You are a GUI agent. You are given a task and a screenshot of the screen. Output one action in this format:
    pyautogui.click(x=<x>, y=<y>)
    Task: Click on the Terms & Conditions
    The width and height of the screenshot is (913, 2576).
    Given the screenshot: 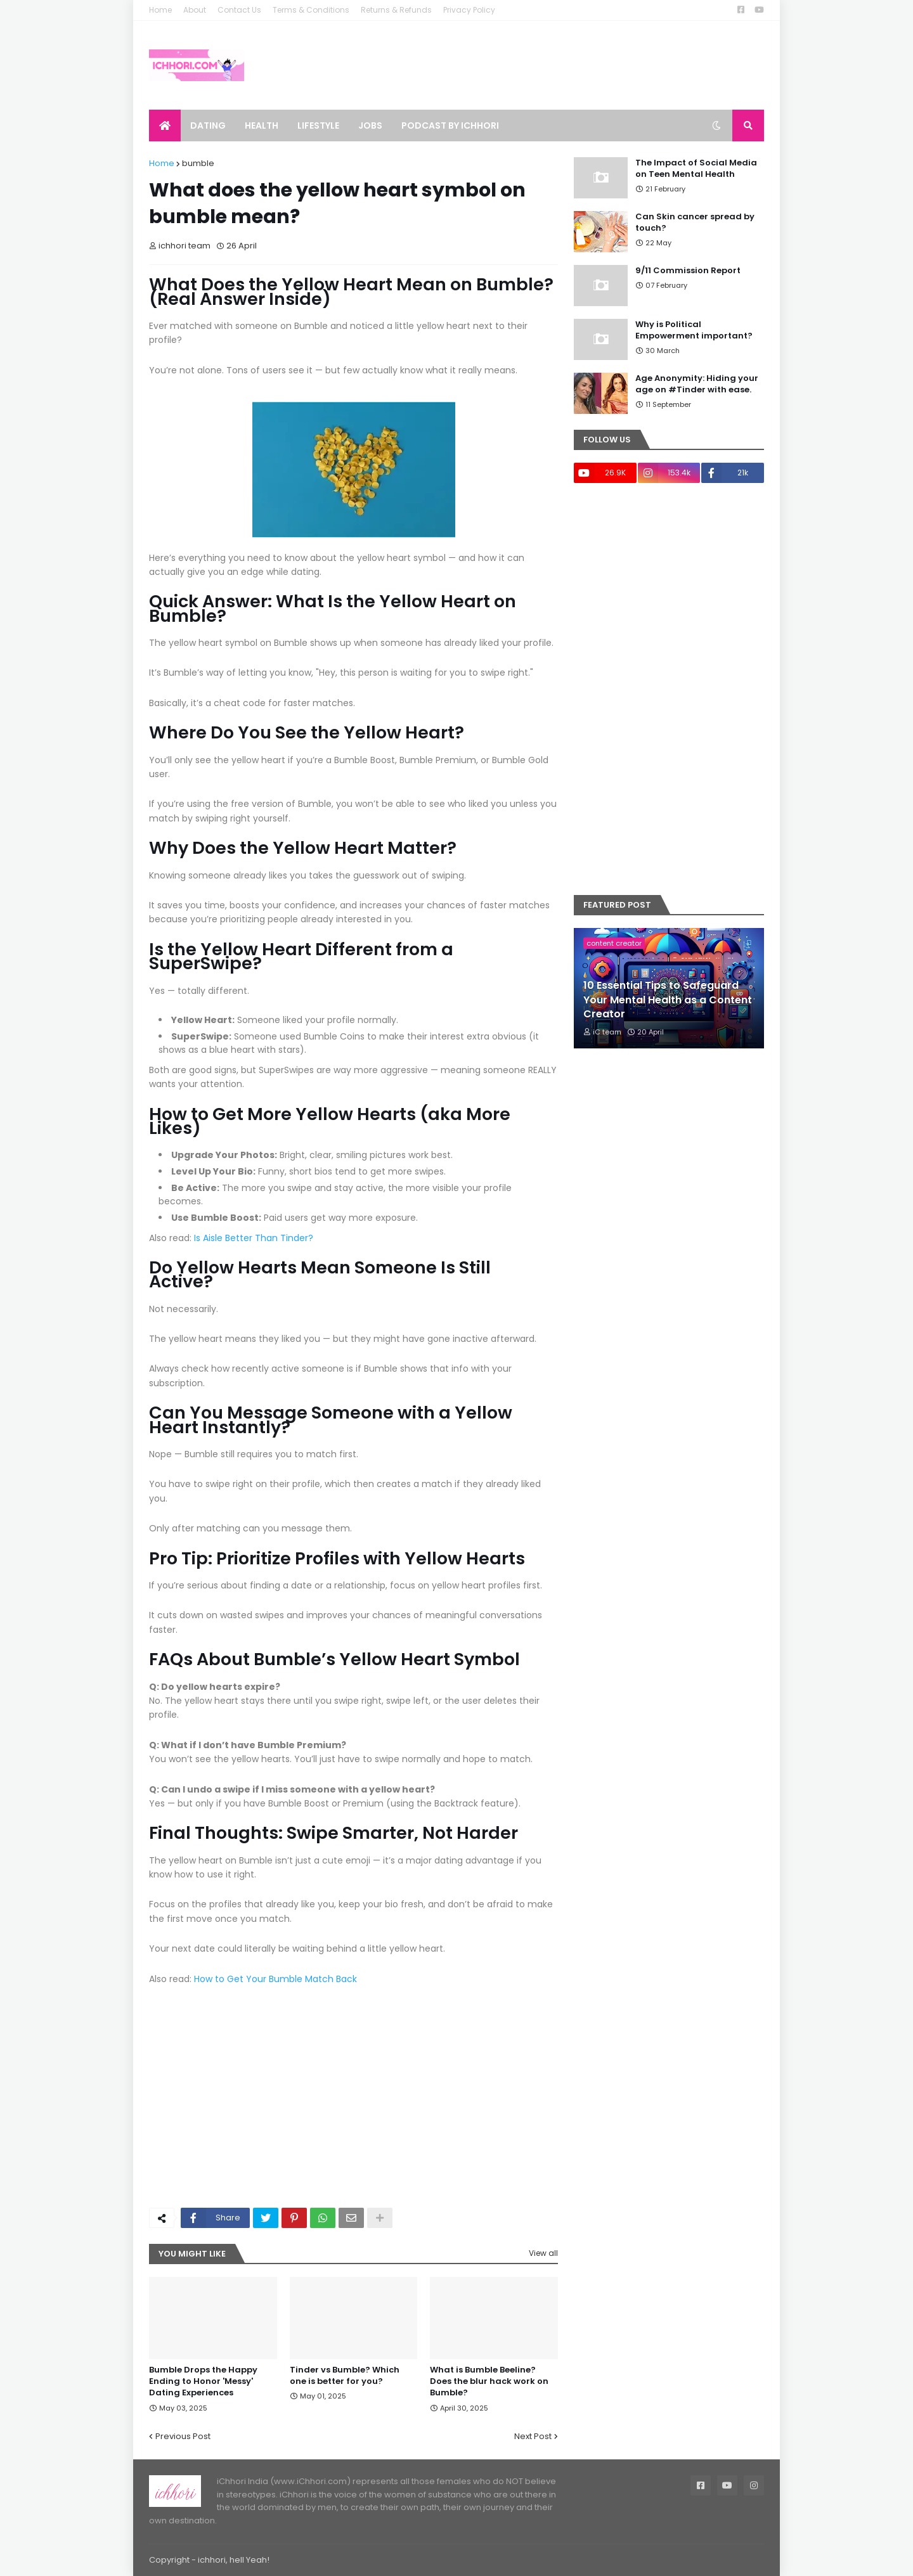 What is the action you would take?
    pyautogui.click(x=311, y=9)
    